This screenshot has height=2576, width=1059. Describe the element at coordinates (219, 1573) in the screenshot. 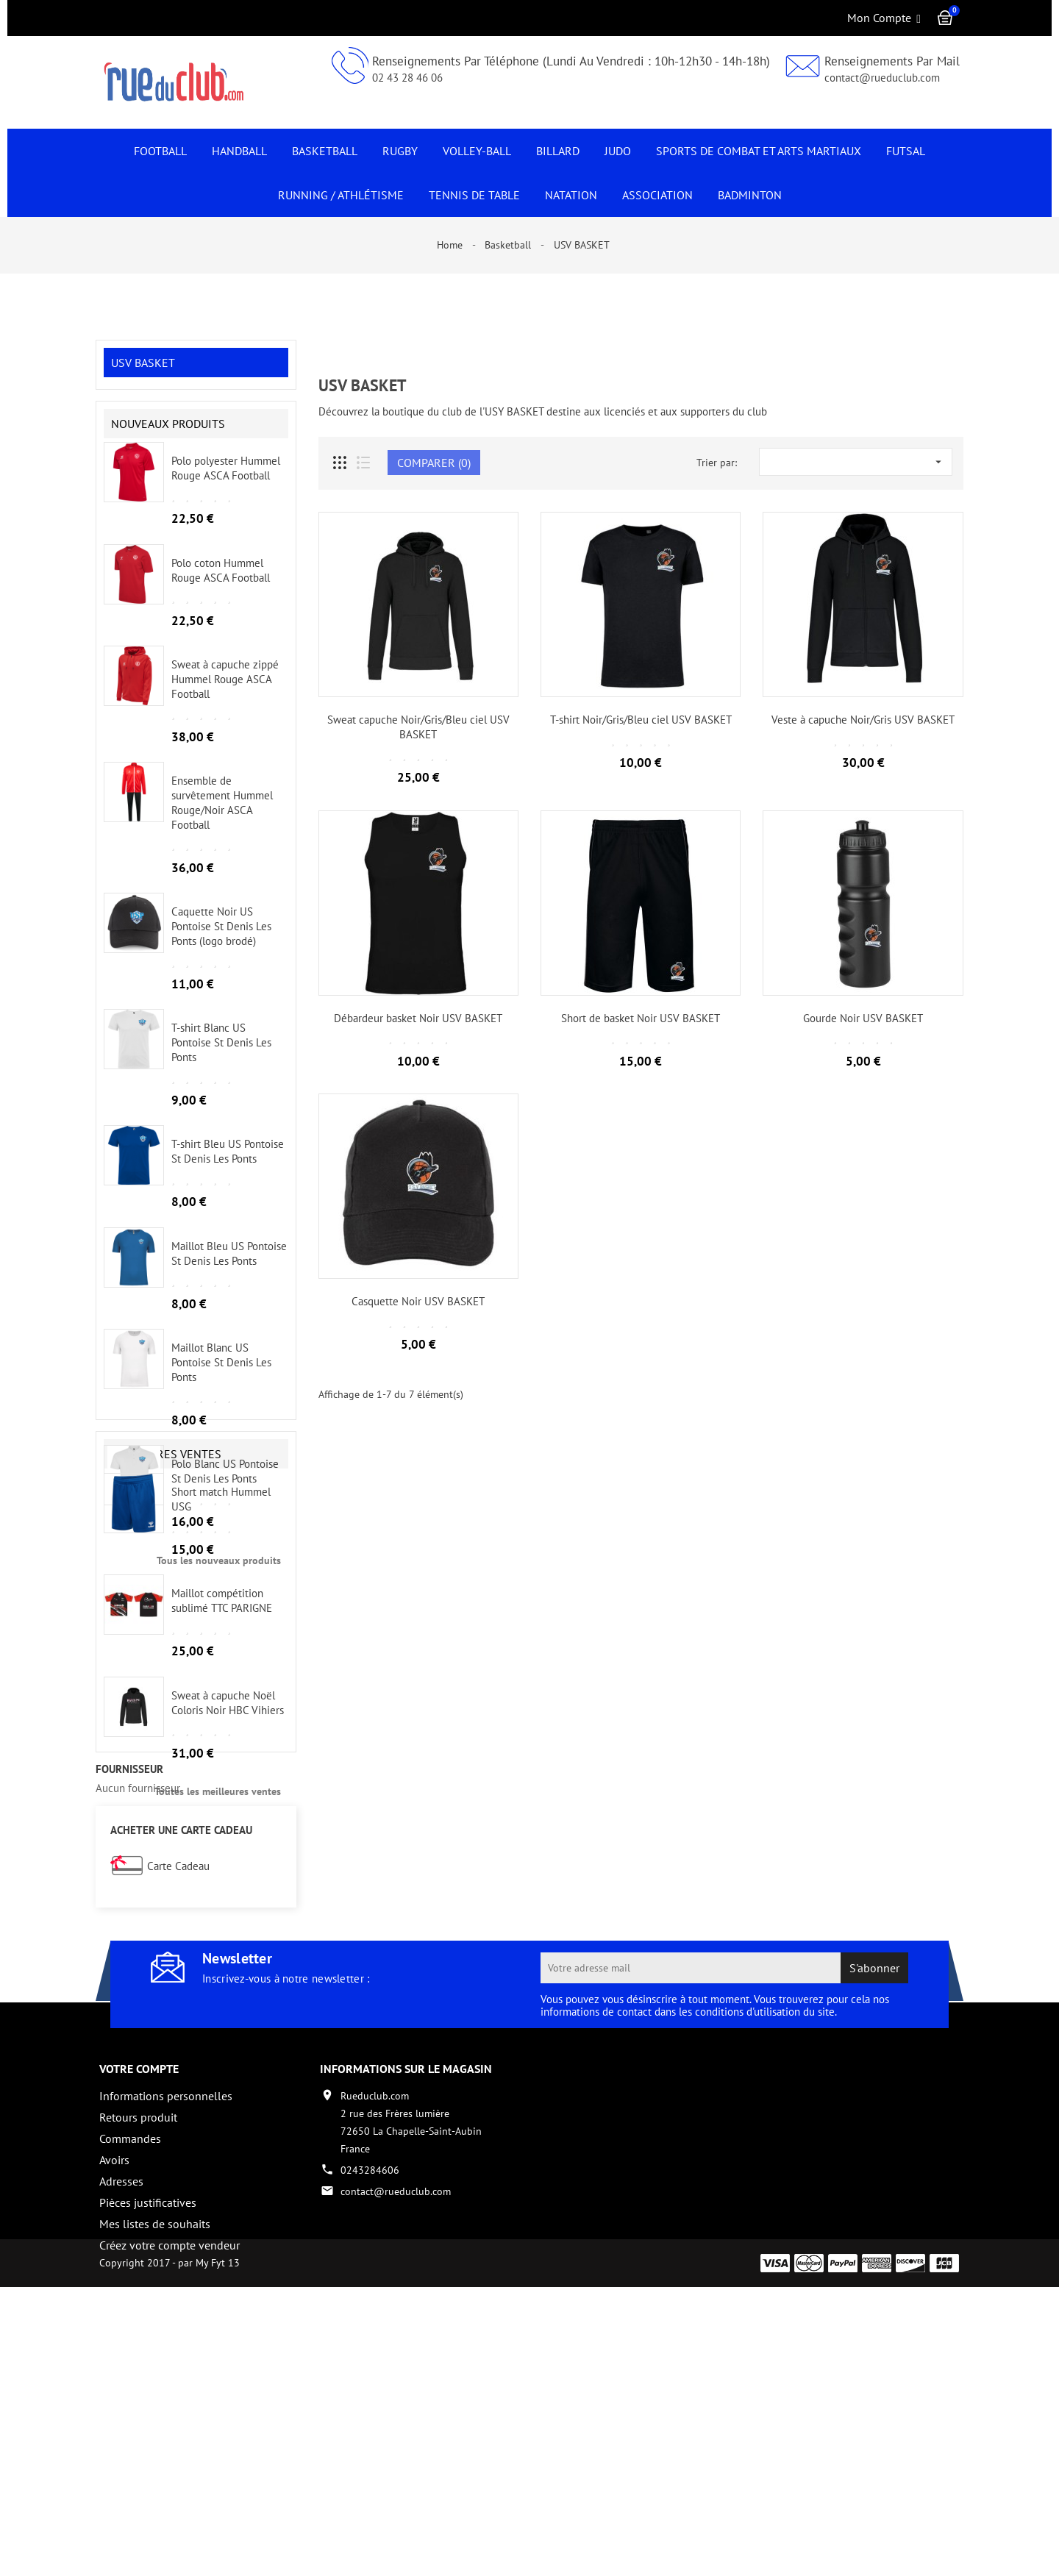

I see `Tous les nouveaux produits` at that location.